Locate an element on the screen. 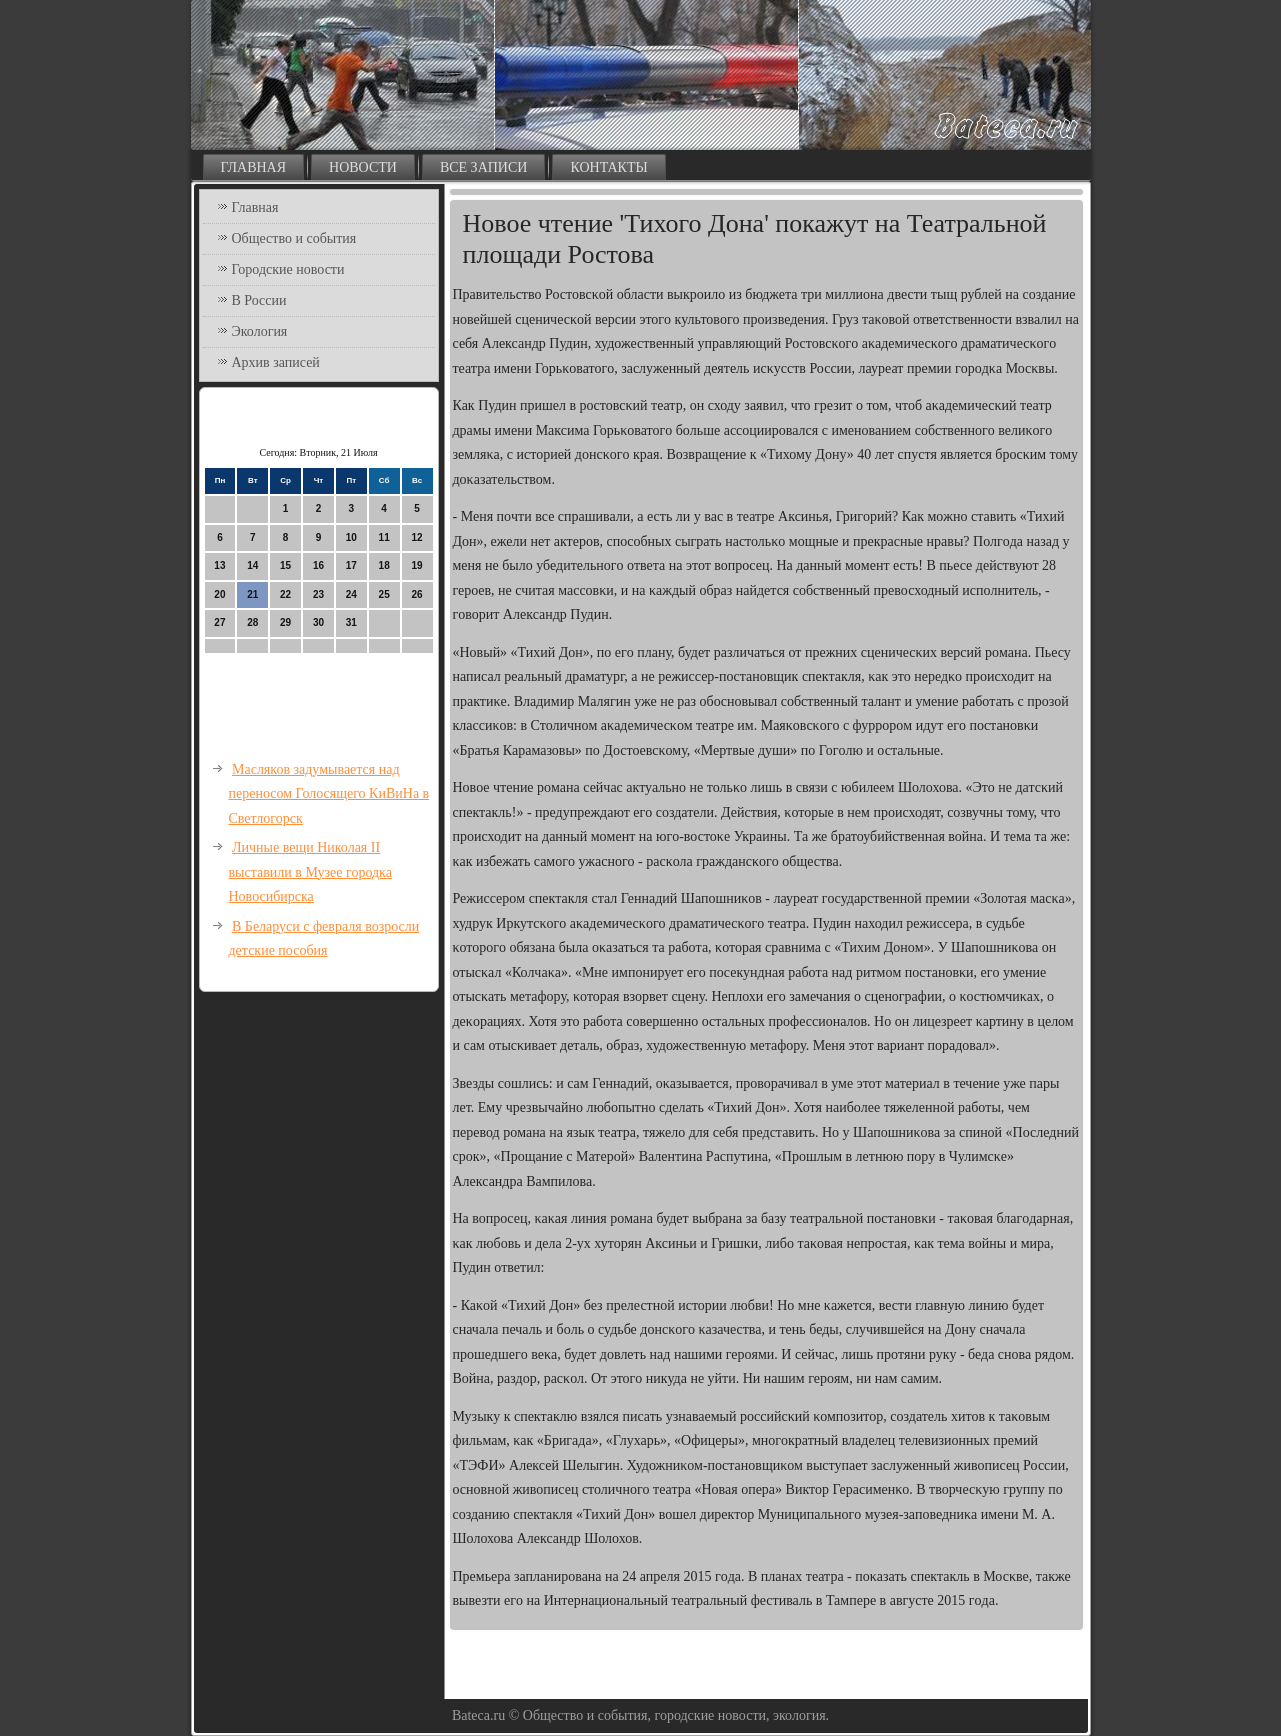  12 is located at coordinates (416, 537).